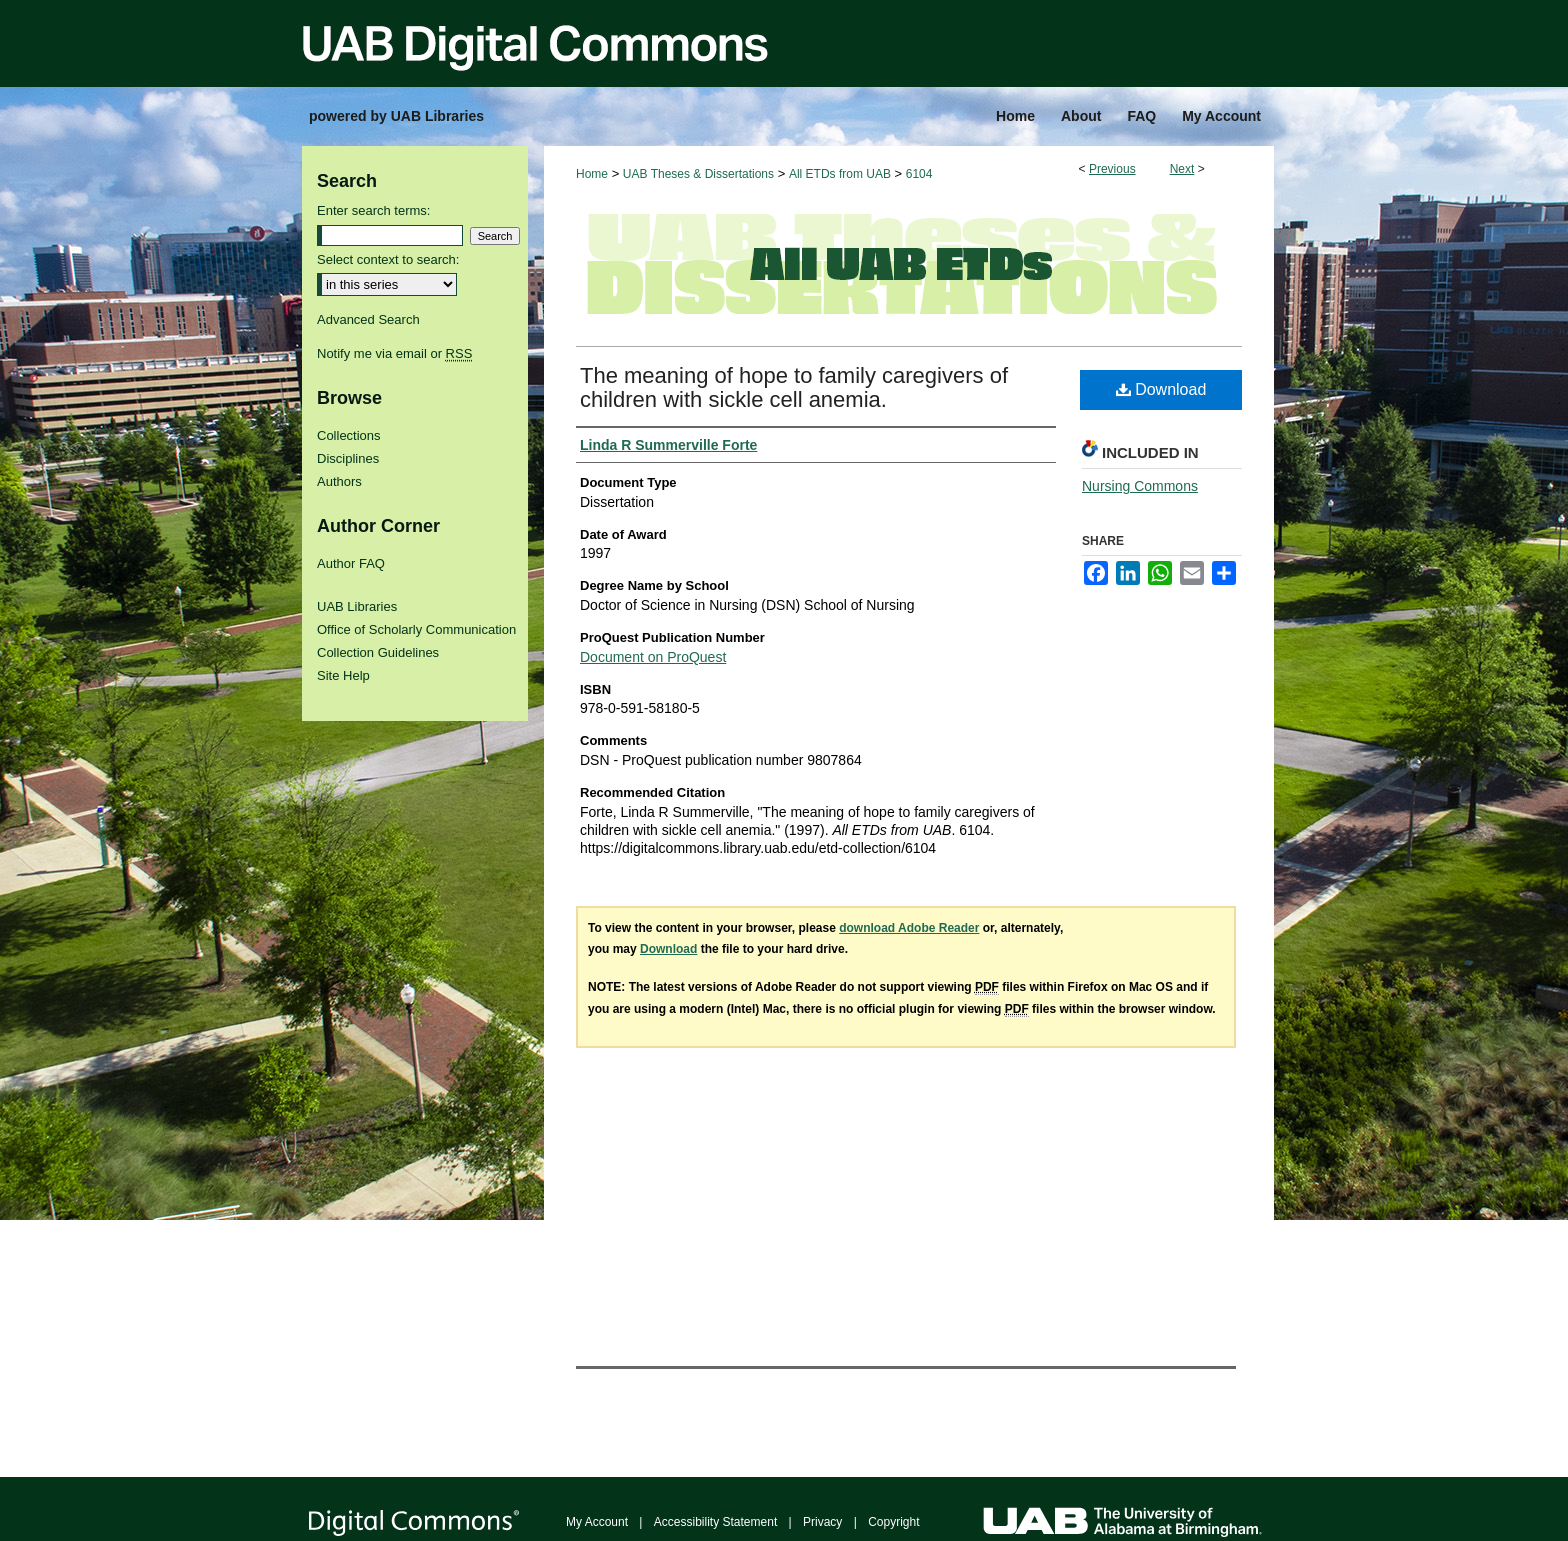  I want to click on Advanced Search, so click(368, 319).